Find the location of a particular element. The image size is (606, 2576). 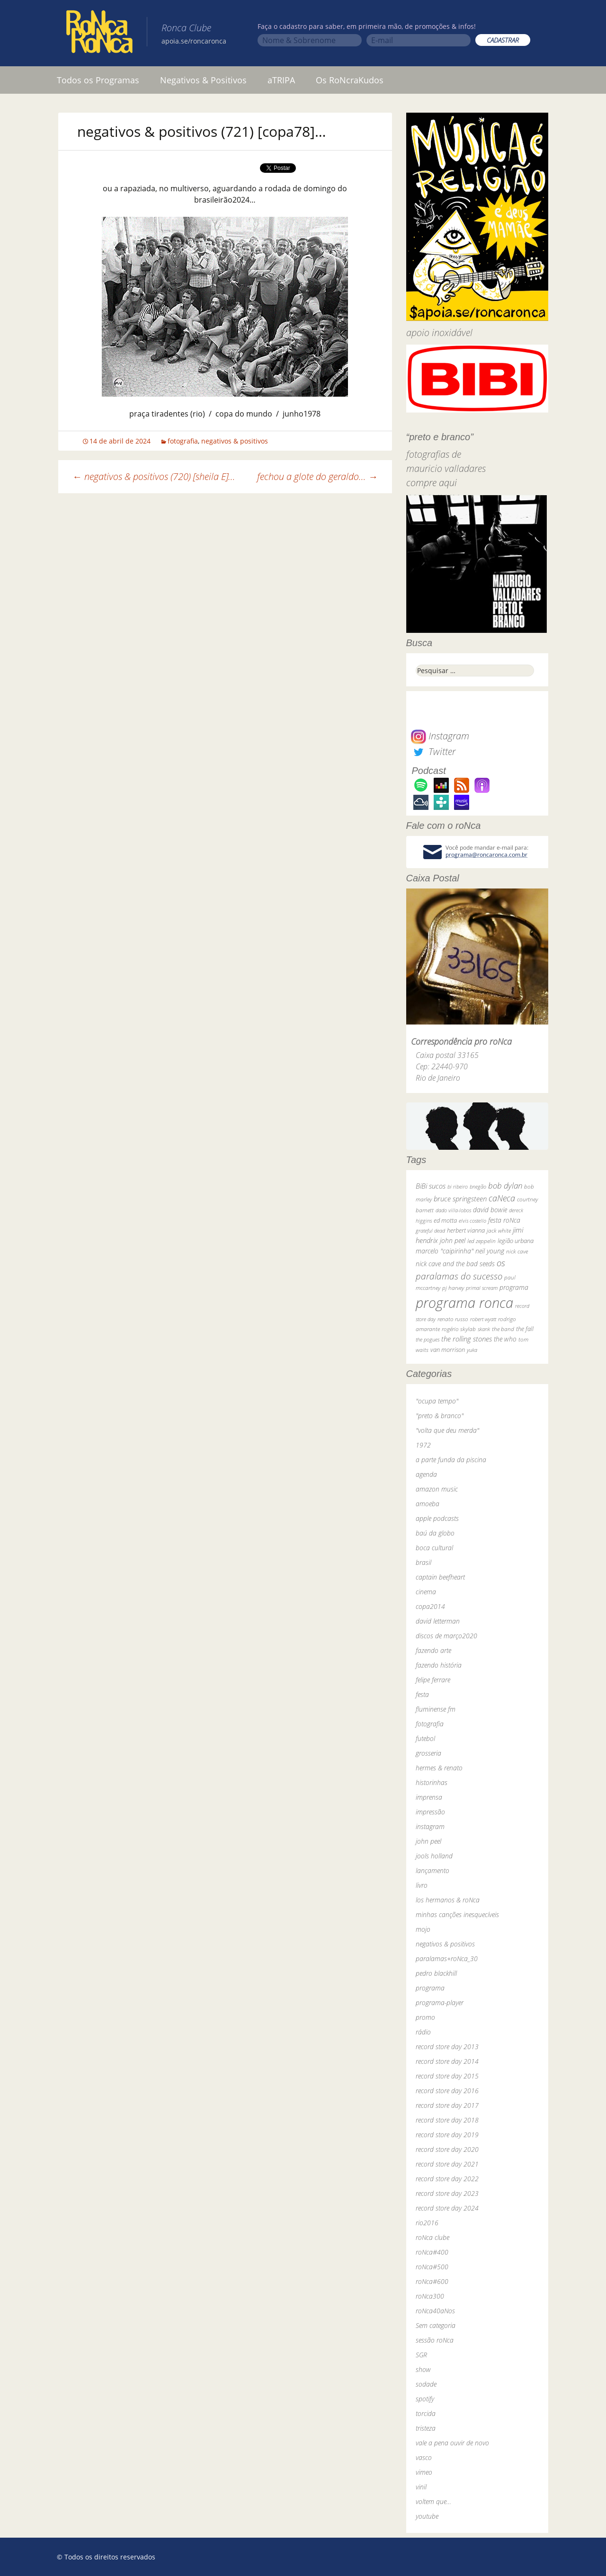

programa is located at coordinates (430, 1987).